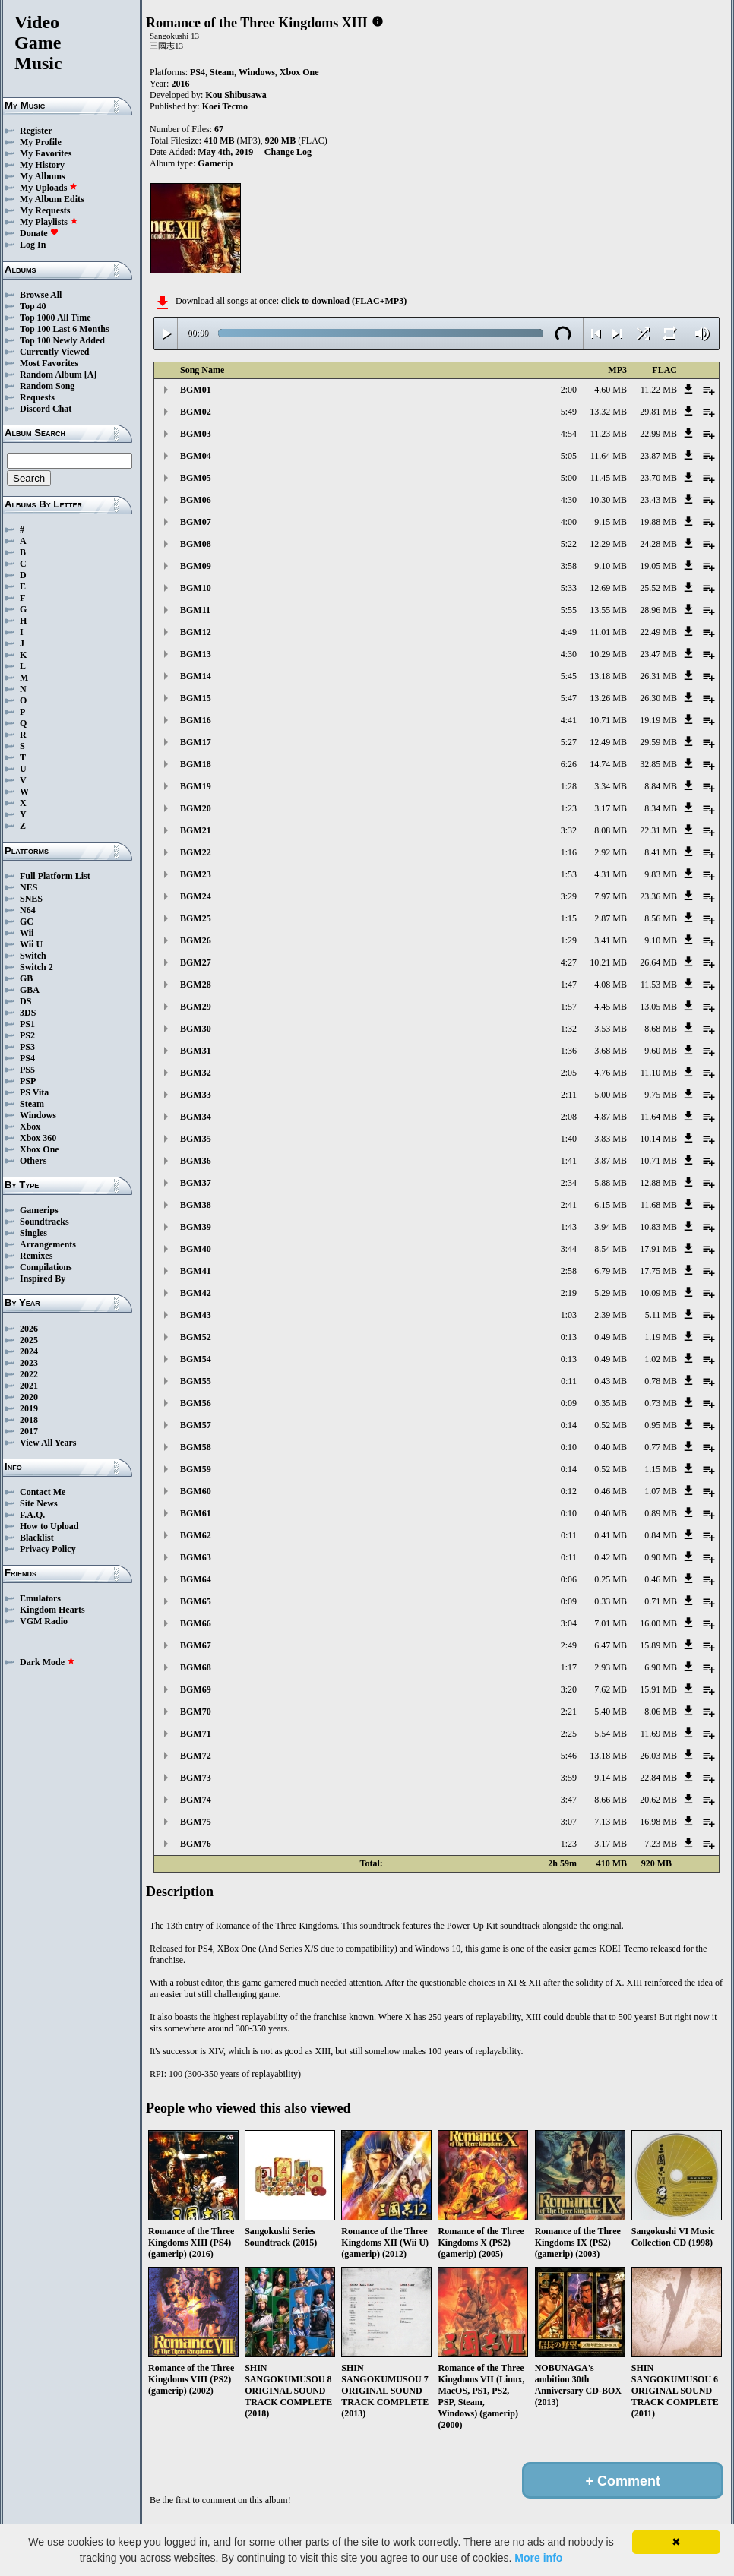 The width and height of the screenshot is (734, 2576). Describe the element at coordinates (195, 1381) in the screenshot. I see `BGM55` at that location.